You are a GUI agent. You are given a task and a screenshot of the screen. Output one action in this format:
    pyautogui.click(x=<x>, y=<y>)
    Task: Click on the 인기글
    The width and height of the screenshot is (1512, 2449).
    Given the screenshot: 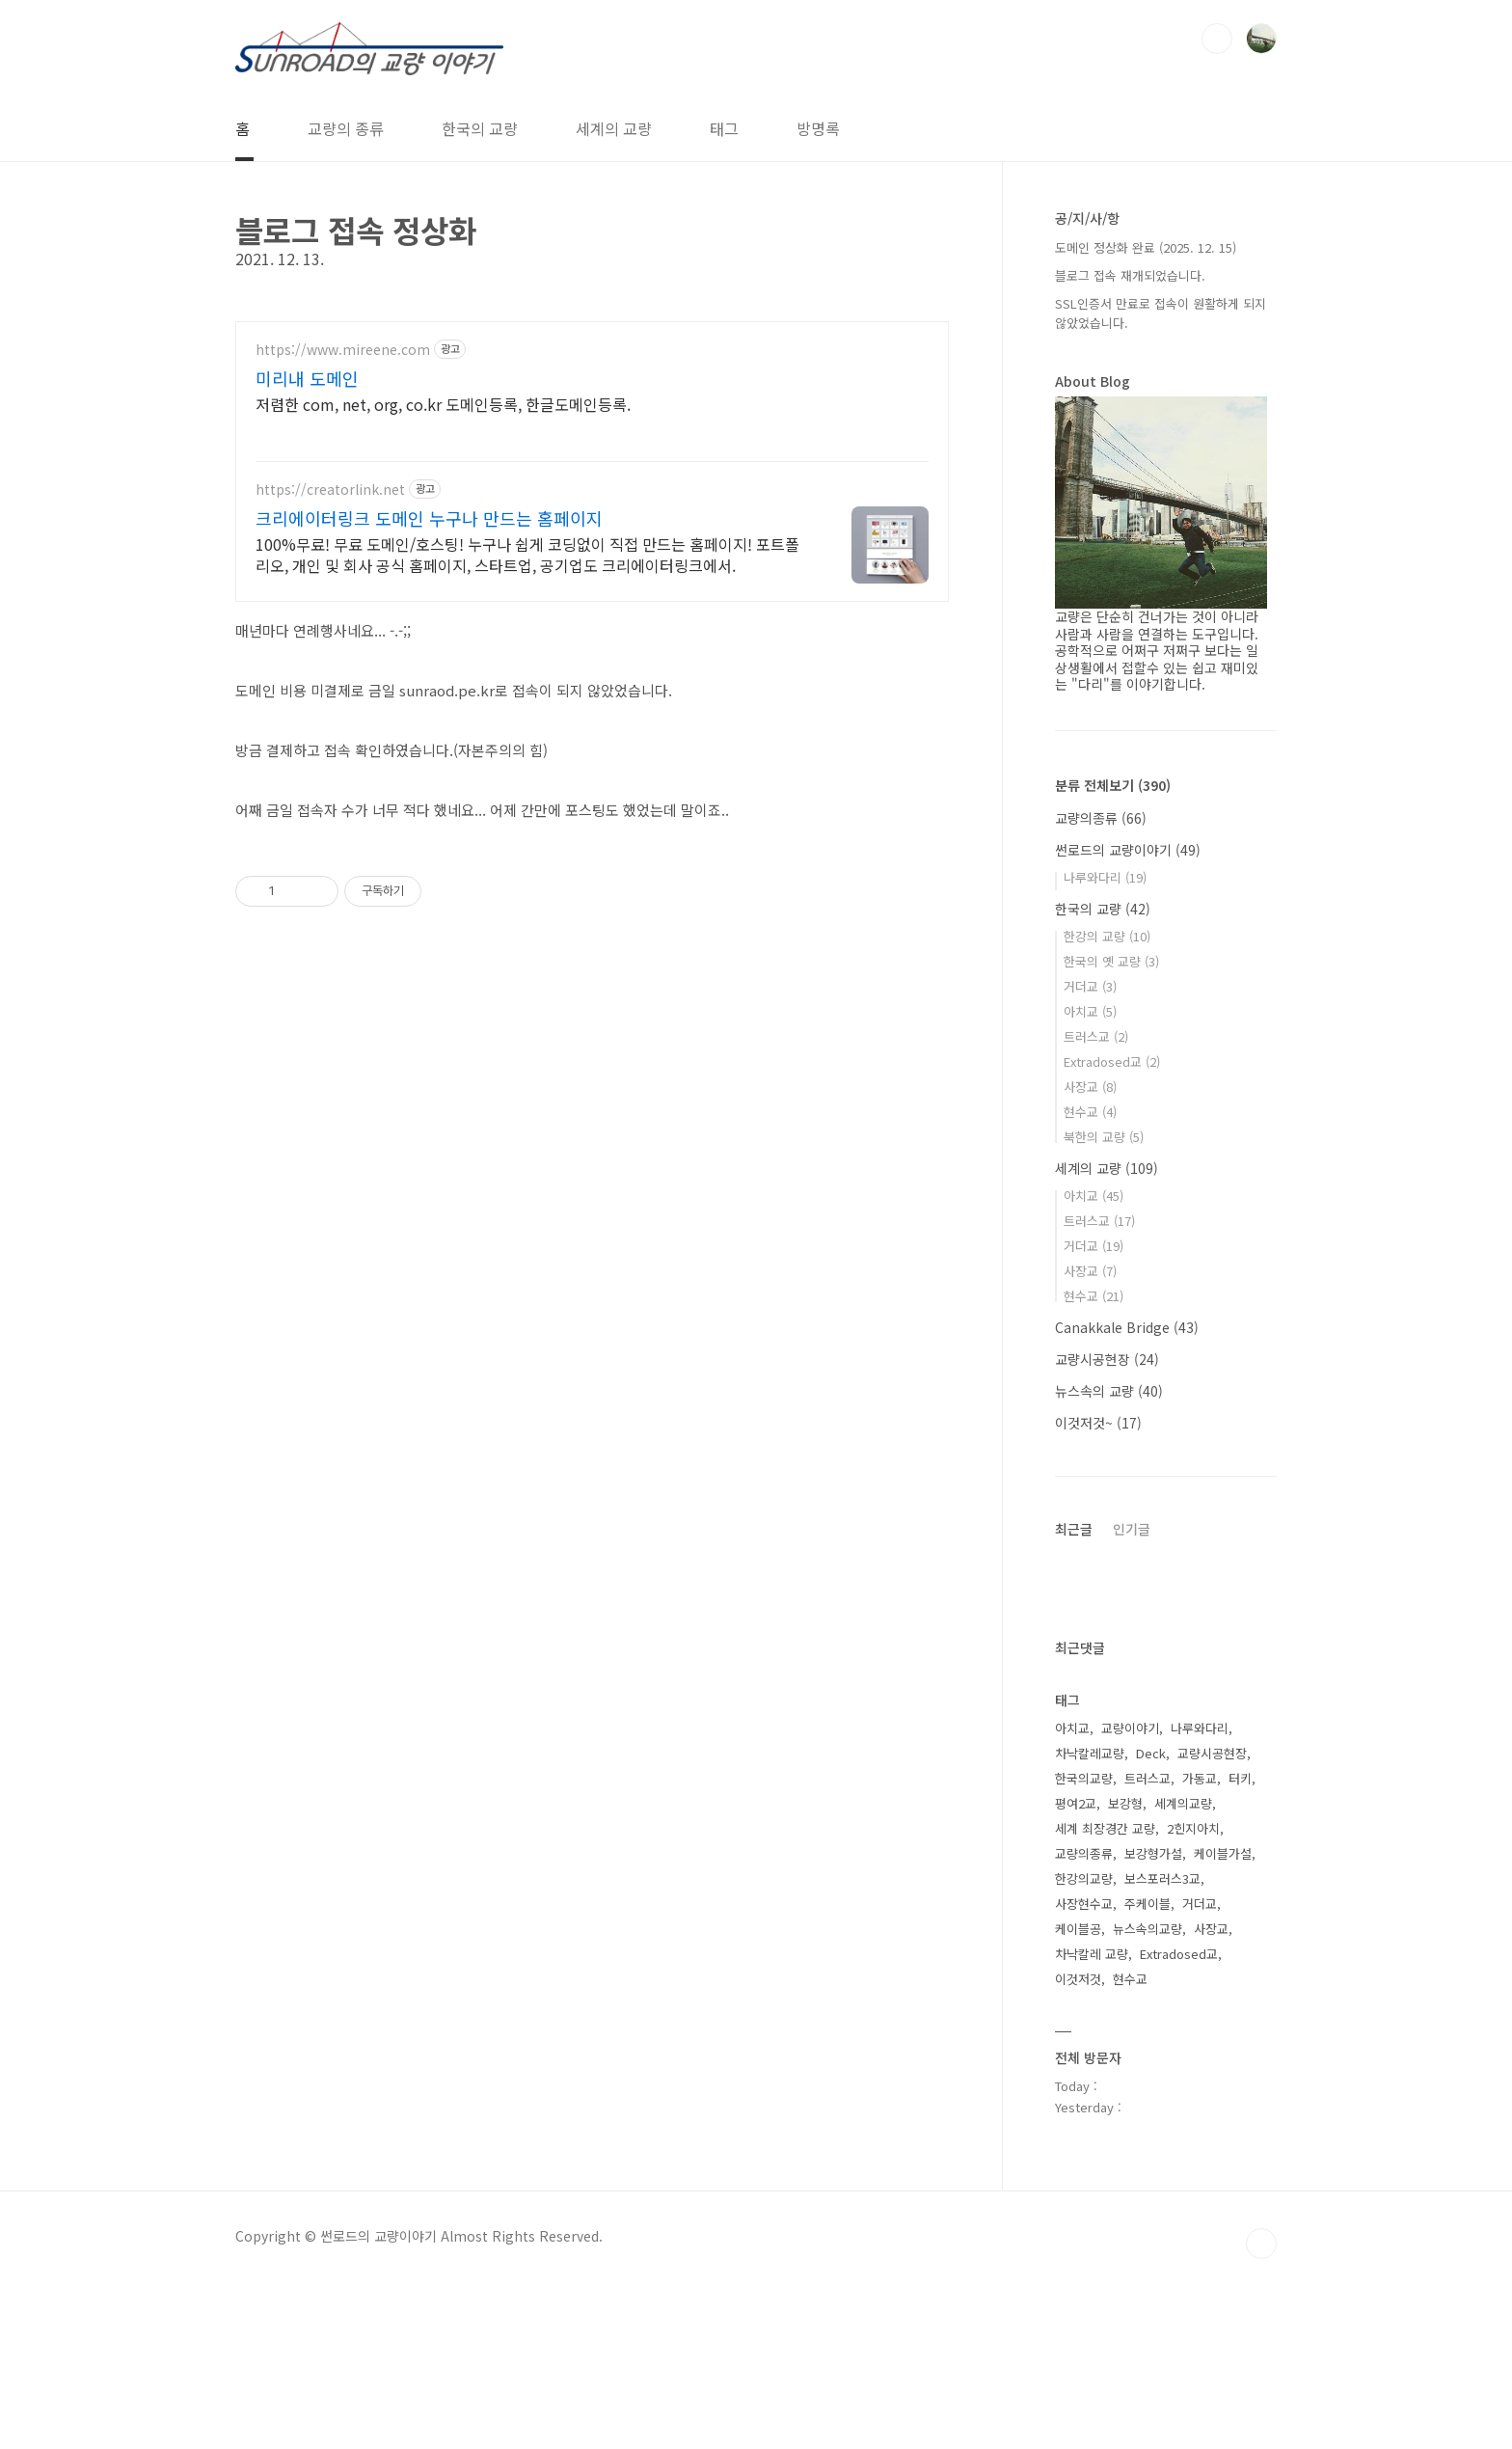 What is the action you would take?
    pyautogui.click(x=1131, y=1528)
    